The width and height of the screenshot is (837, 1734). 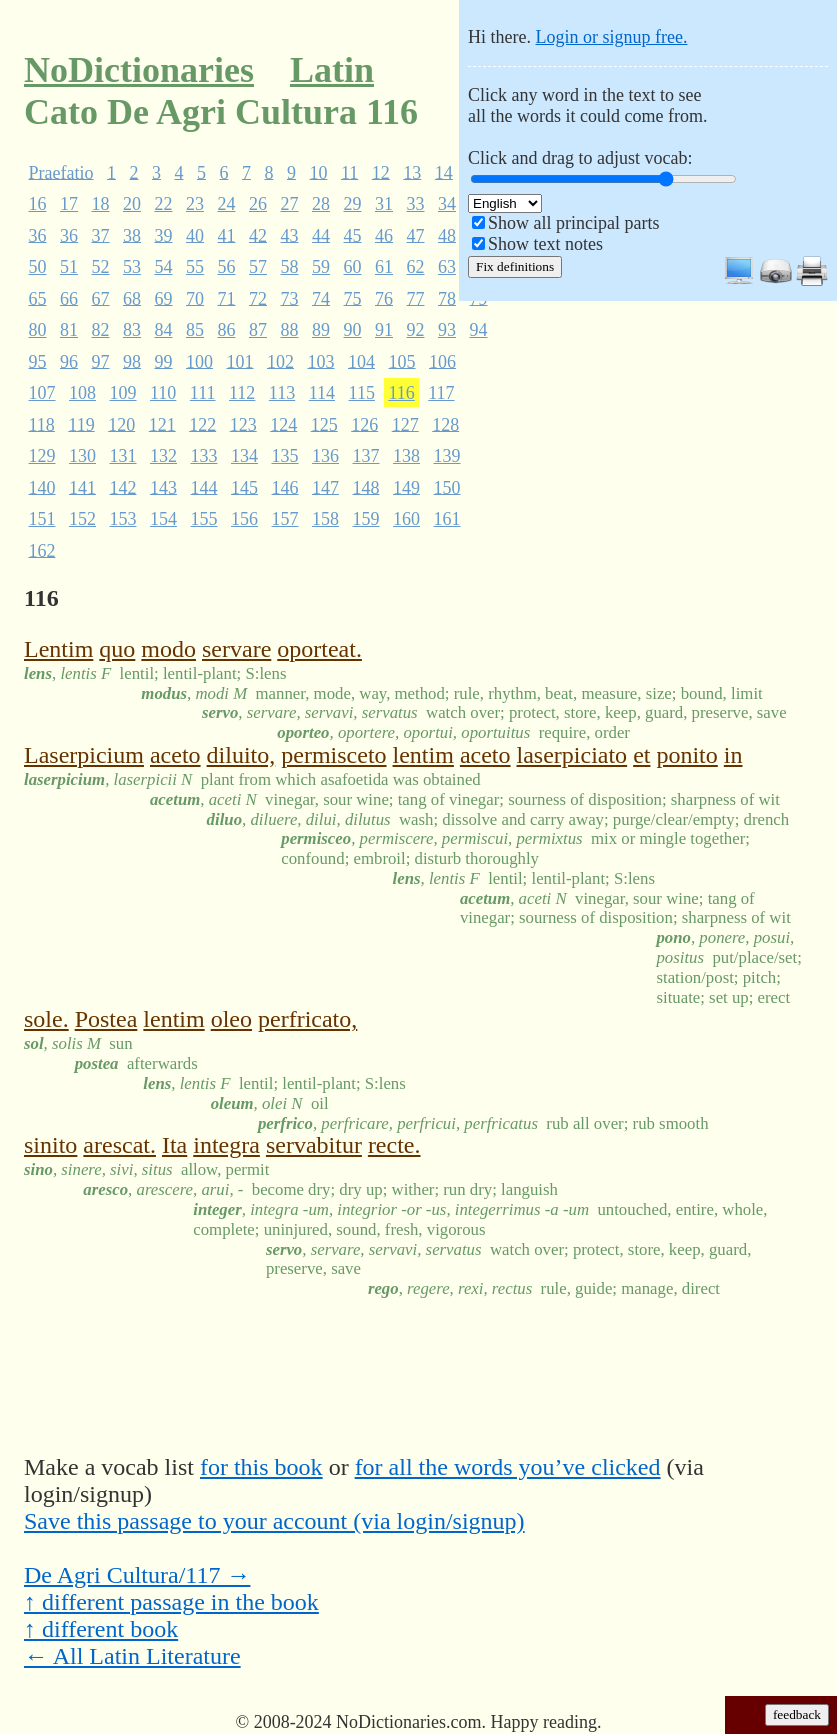 I want to click on 145, so click(x=244, y=487).